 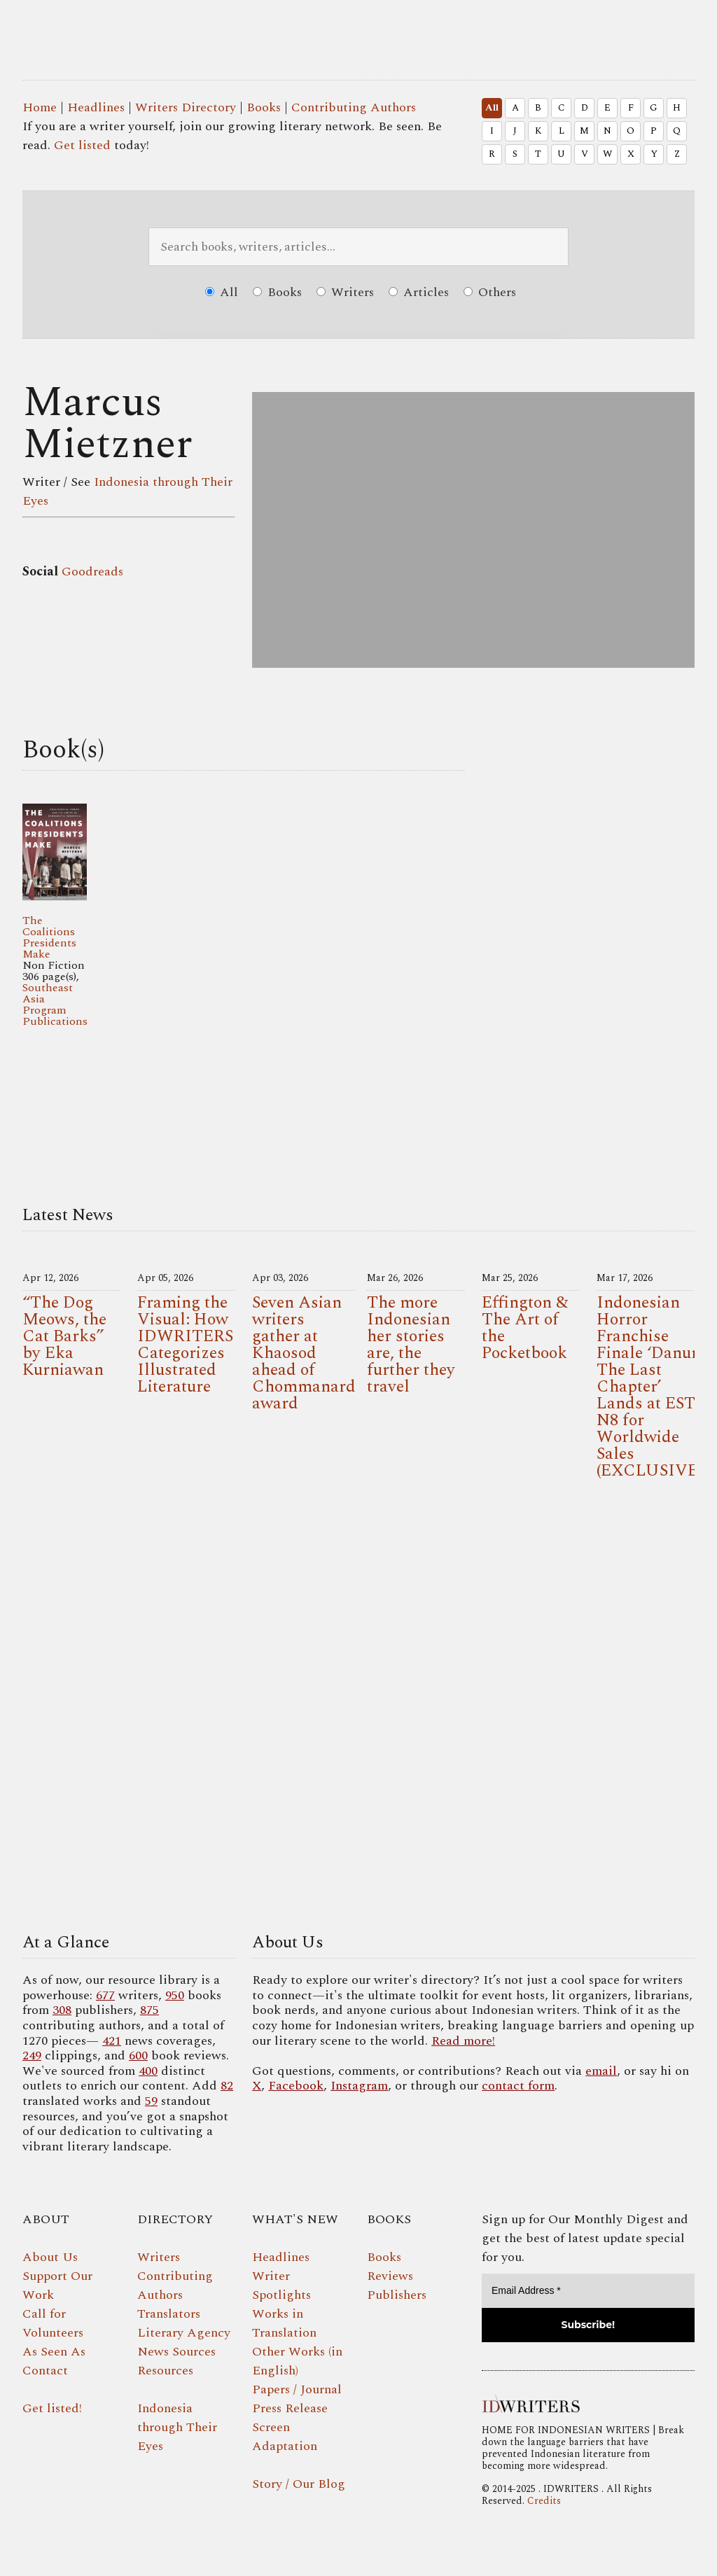 What do you see at coordinates (263, 107) in the screenshot?
I see `Books` at bounding box center [263, 107].